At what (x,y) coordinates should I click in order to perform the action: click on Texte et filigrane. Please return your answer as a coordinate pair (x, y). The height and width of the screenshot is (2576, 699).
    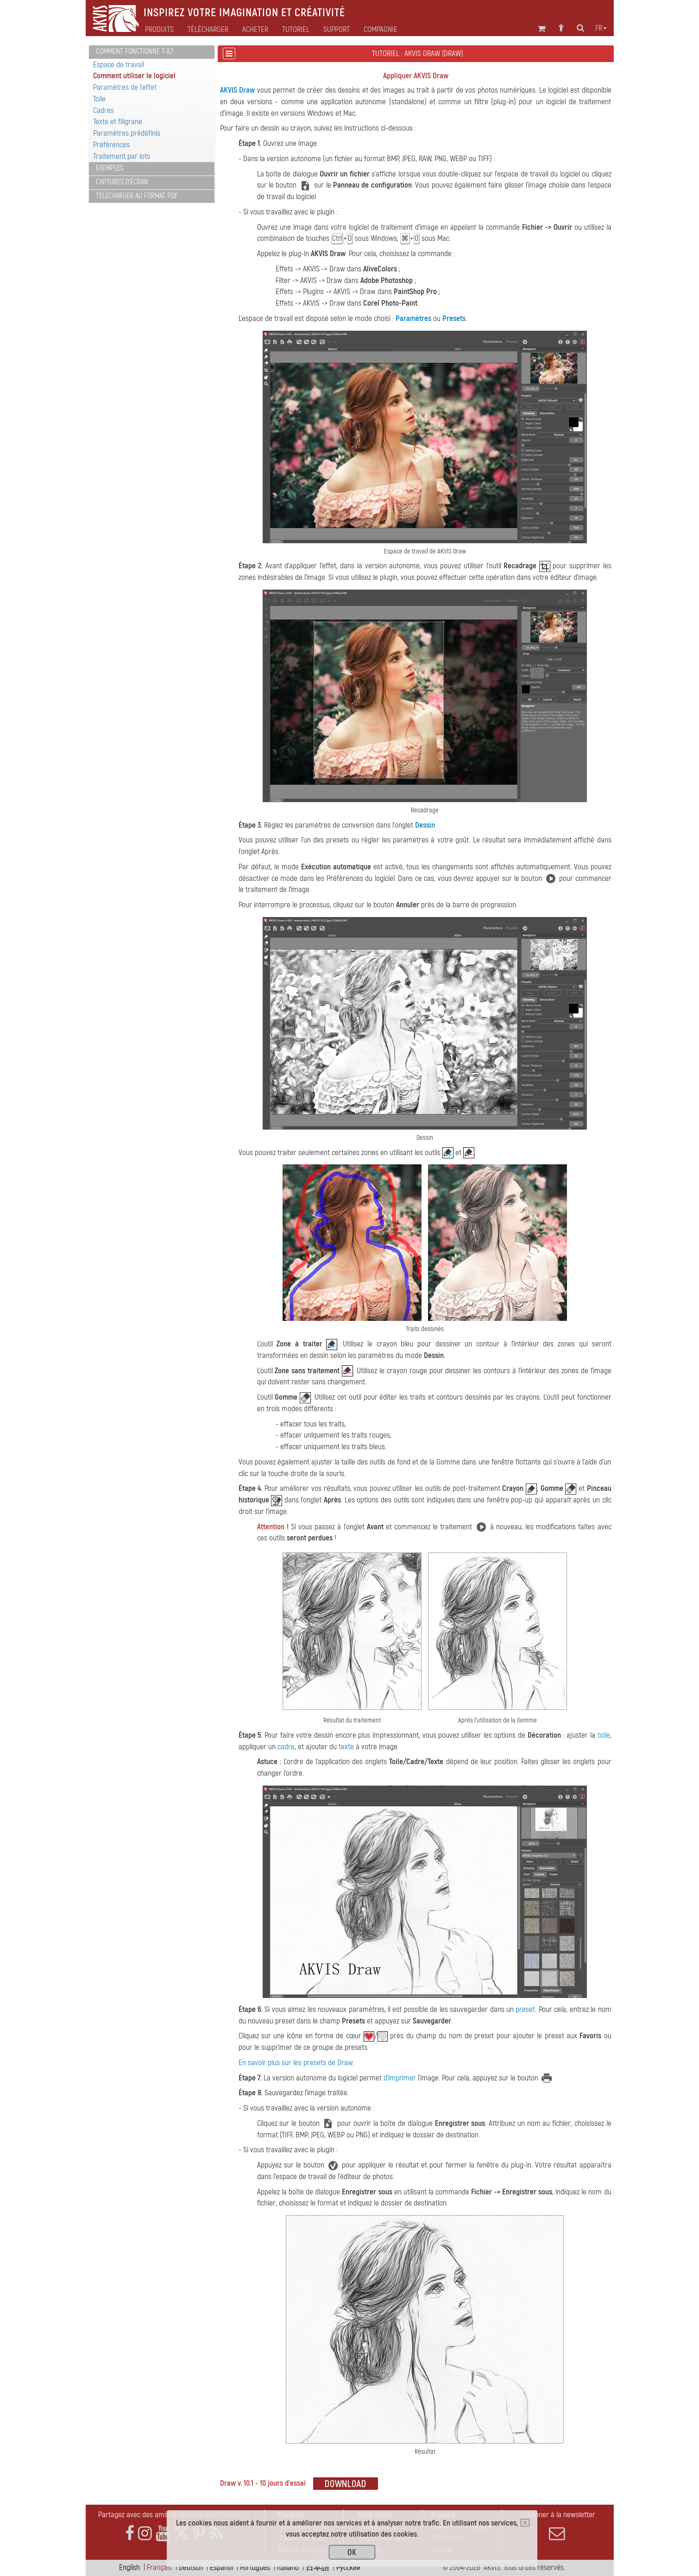
    Looking at the image, I should click on (117, 121).